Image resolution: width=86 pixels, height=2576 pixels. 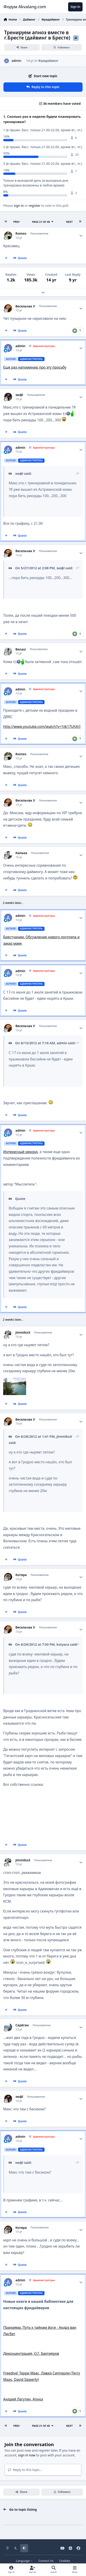 I want to click on Весельчак У, so click(x=25, y=306).